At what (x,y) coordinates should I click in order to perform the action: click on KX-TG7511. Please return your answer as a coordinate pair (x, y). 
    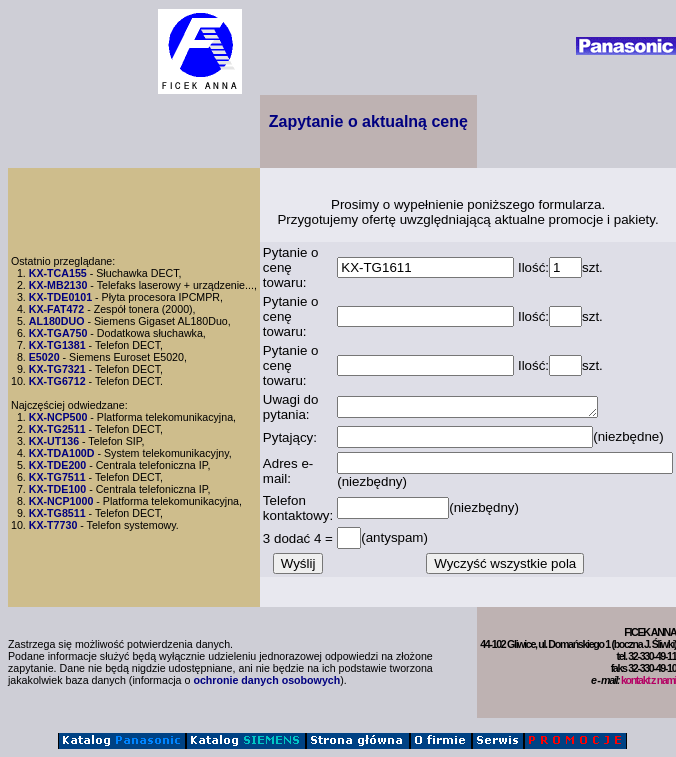
    Looking at the image, I should click on (57, 477).